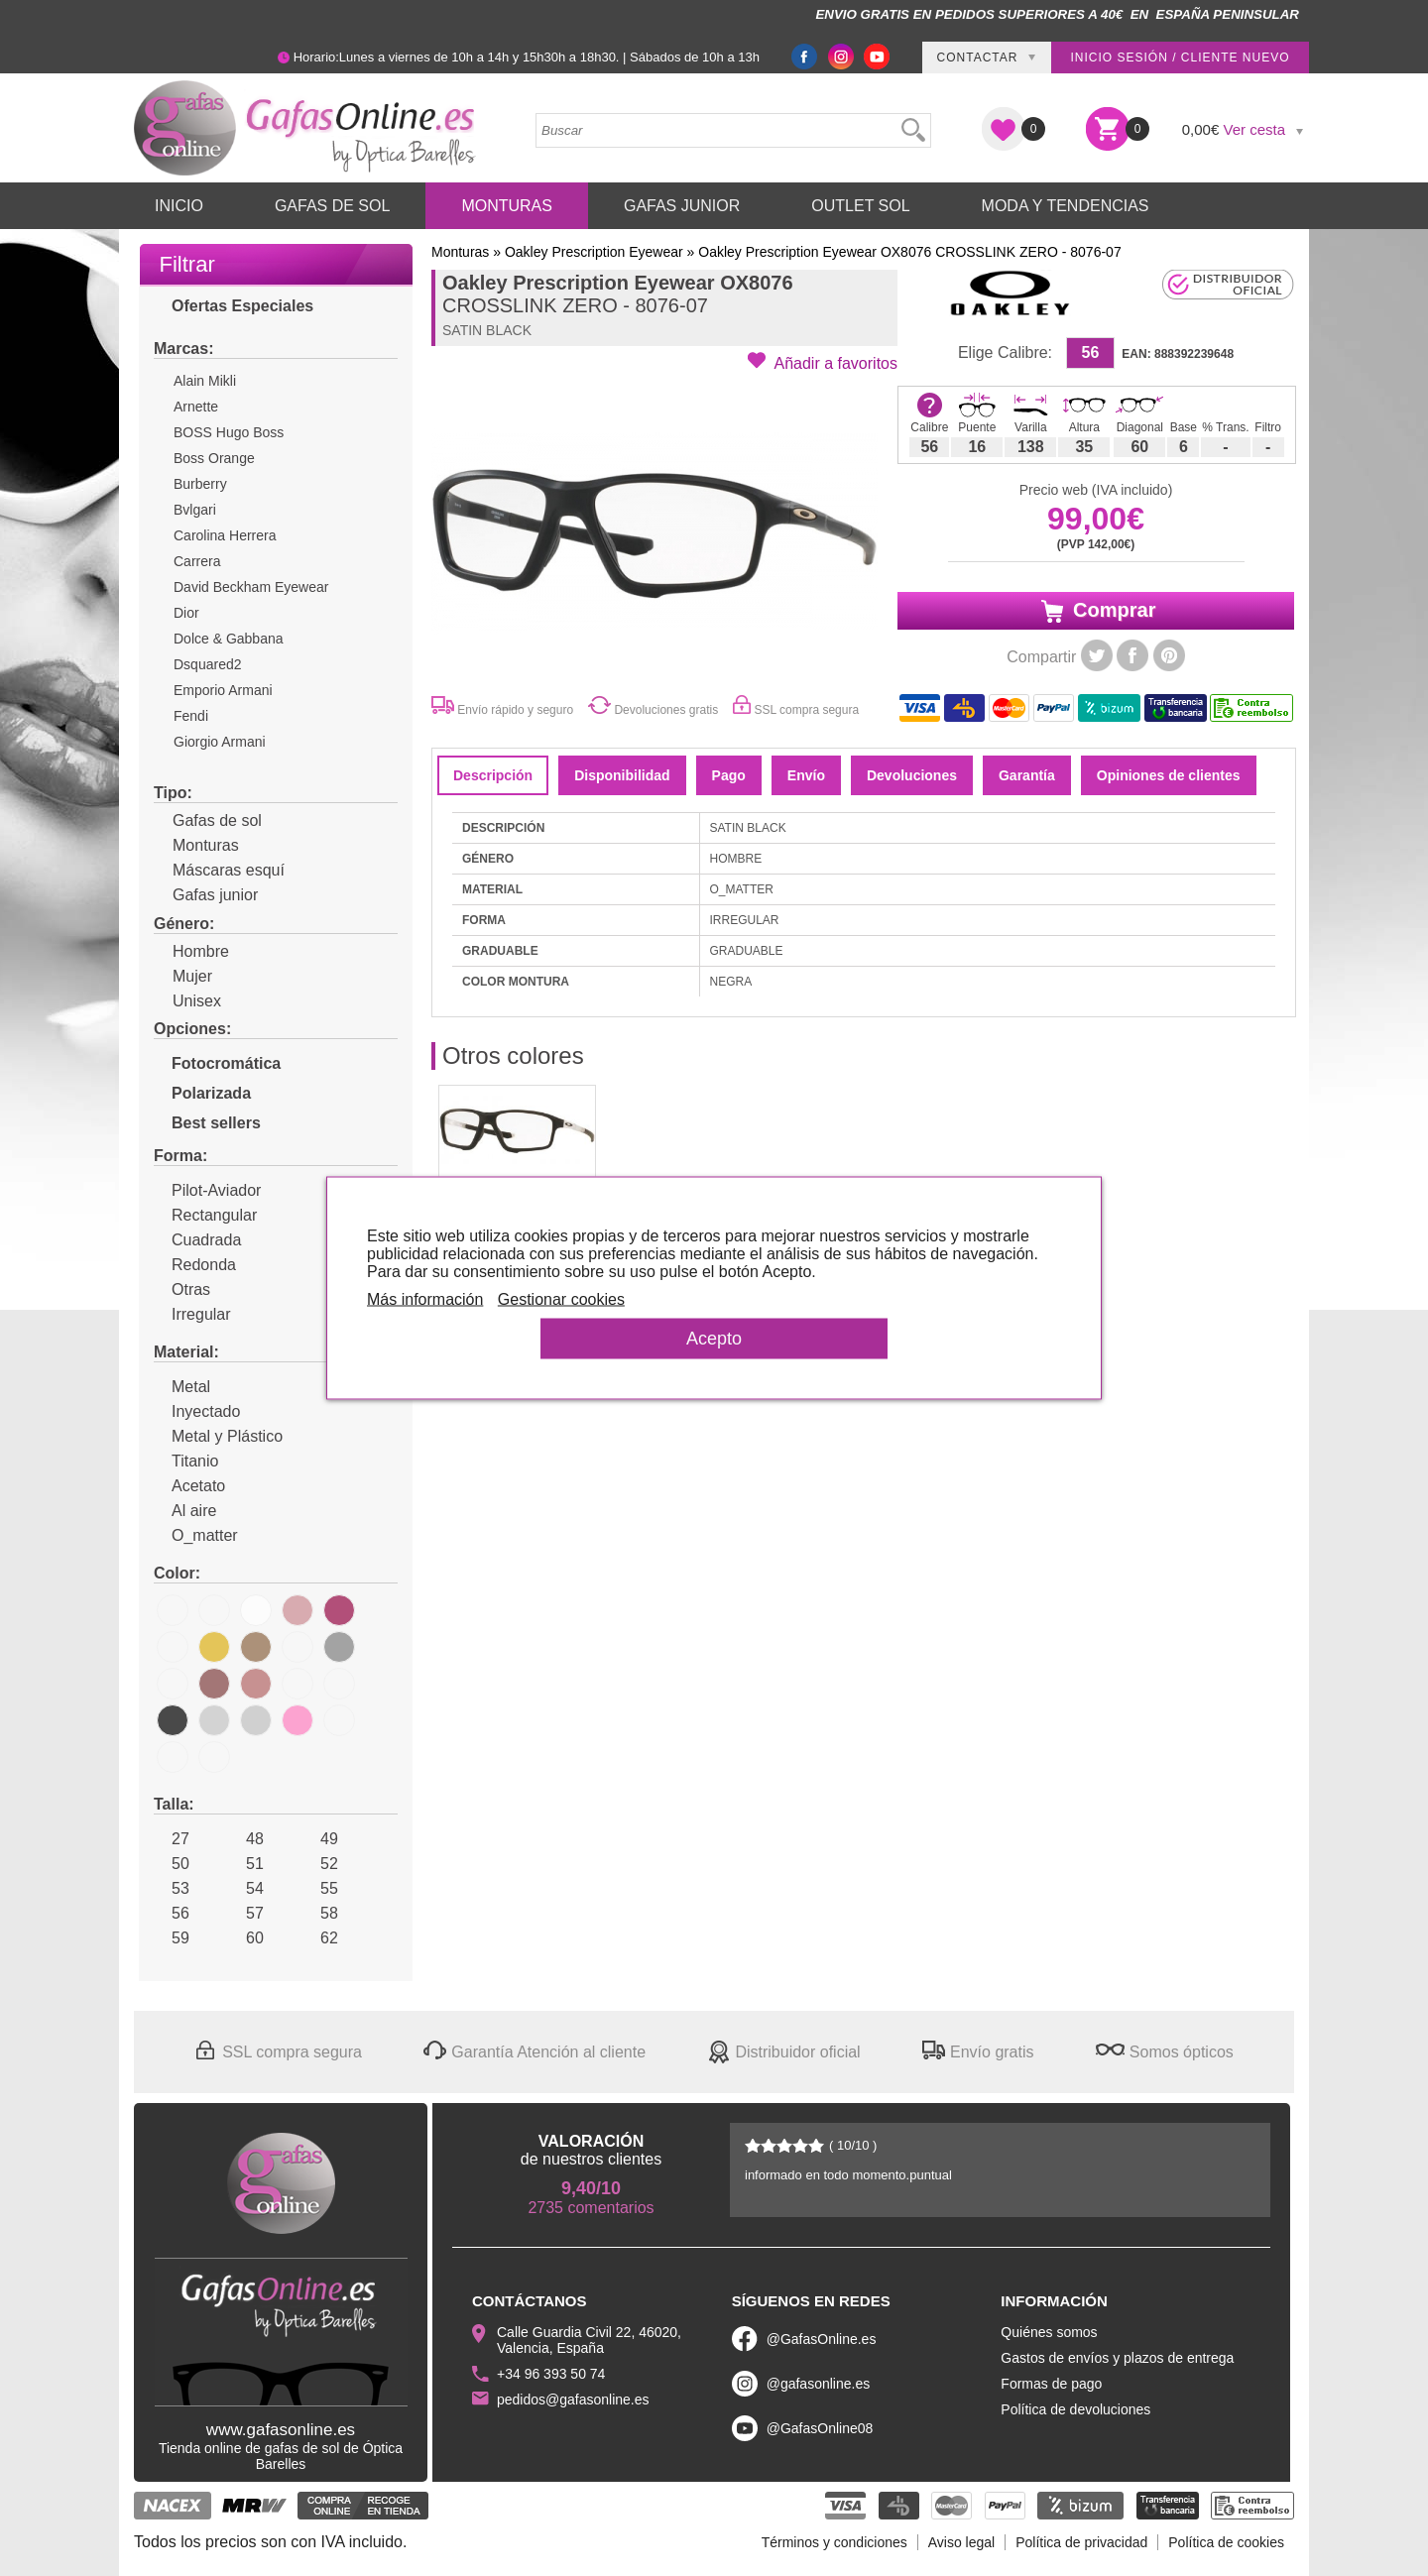 The width and height of the screenshot is (1428, 2576). I want to click on Opiniones de clientes [tab], so click(1169, 775).